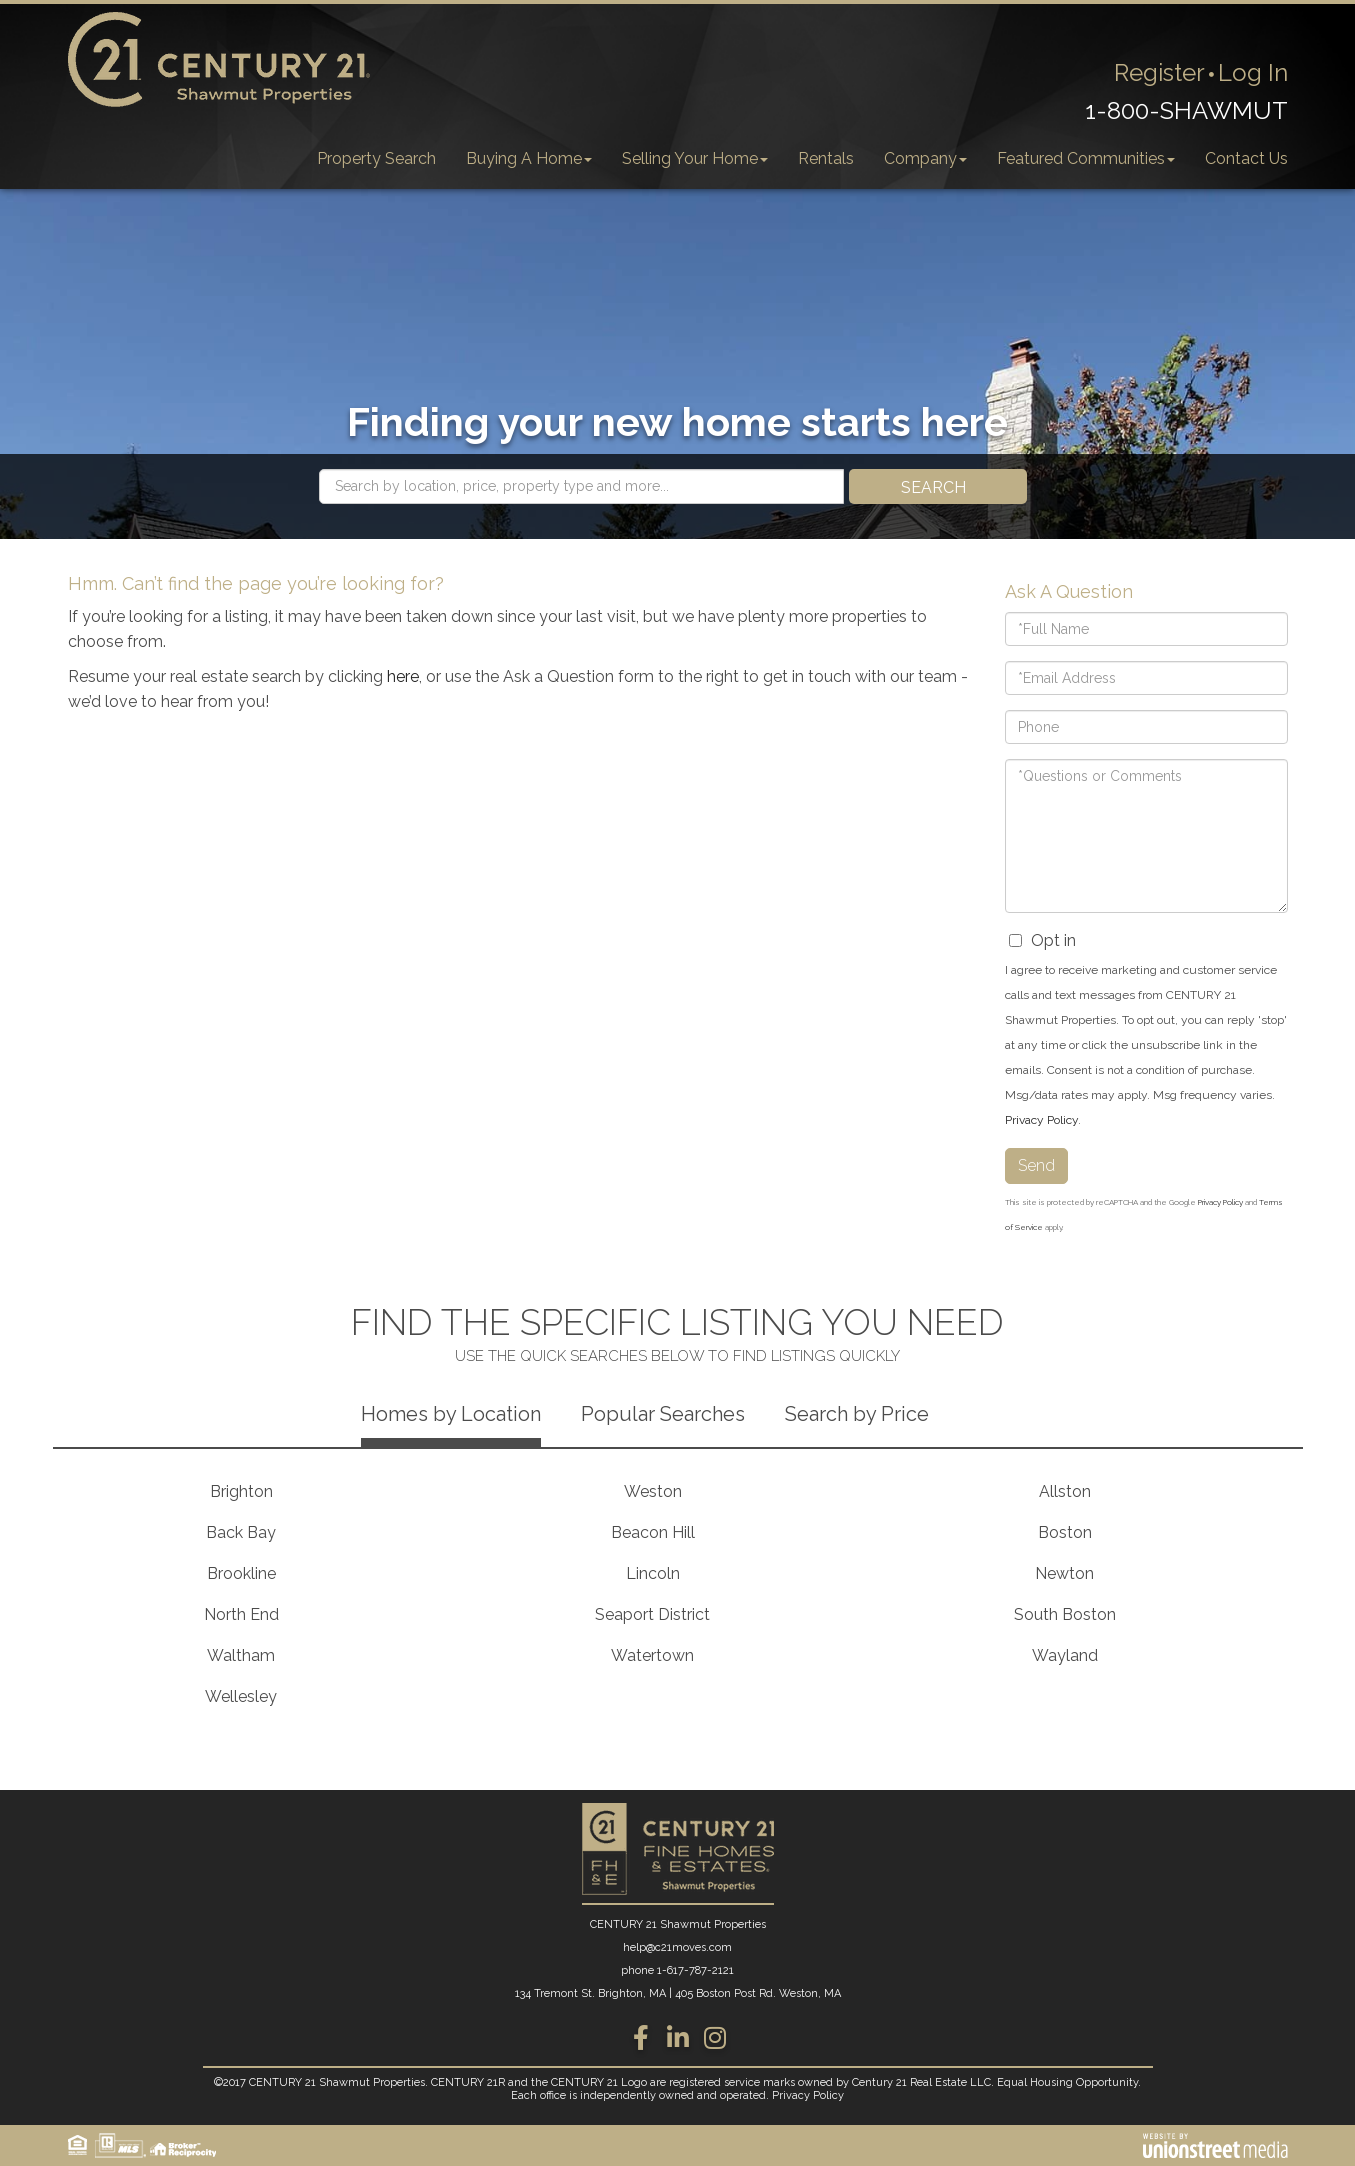  What do you see at coordinates (652, 1614) in the screenshot?
I see `Seaport District` at bounding box center [652, 1614].